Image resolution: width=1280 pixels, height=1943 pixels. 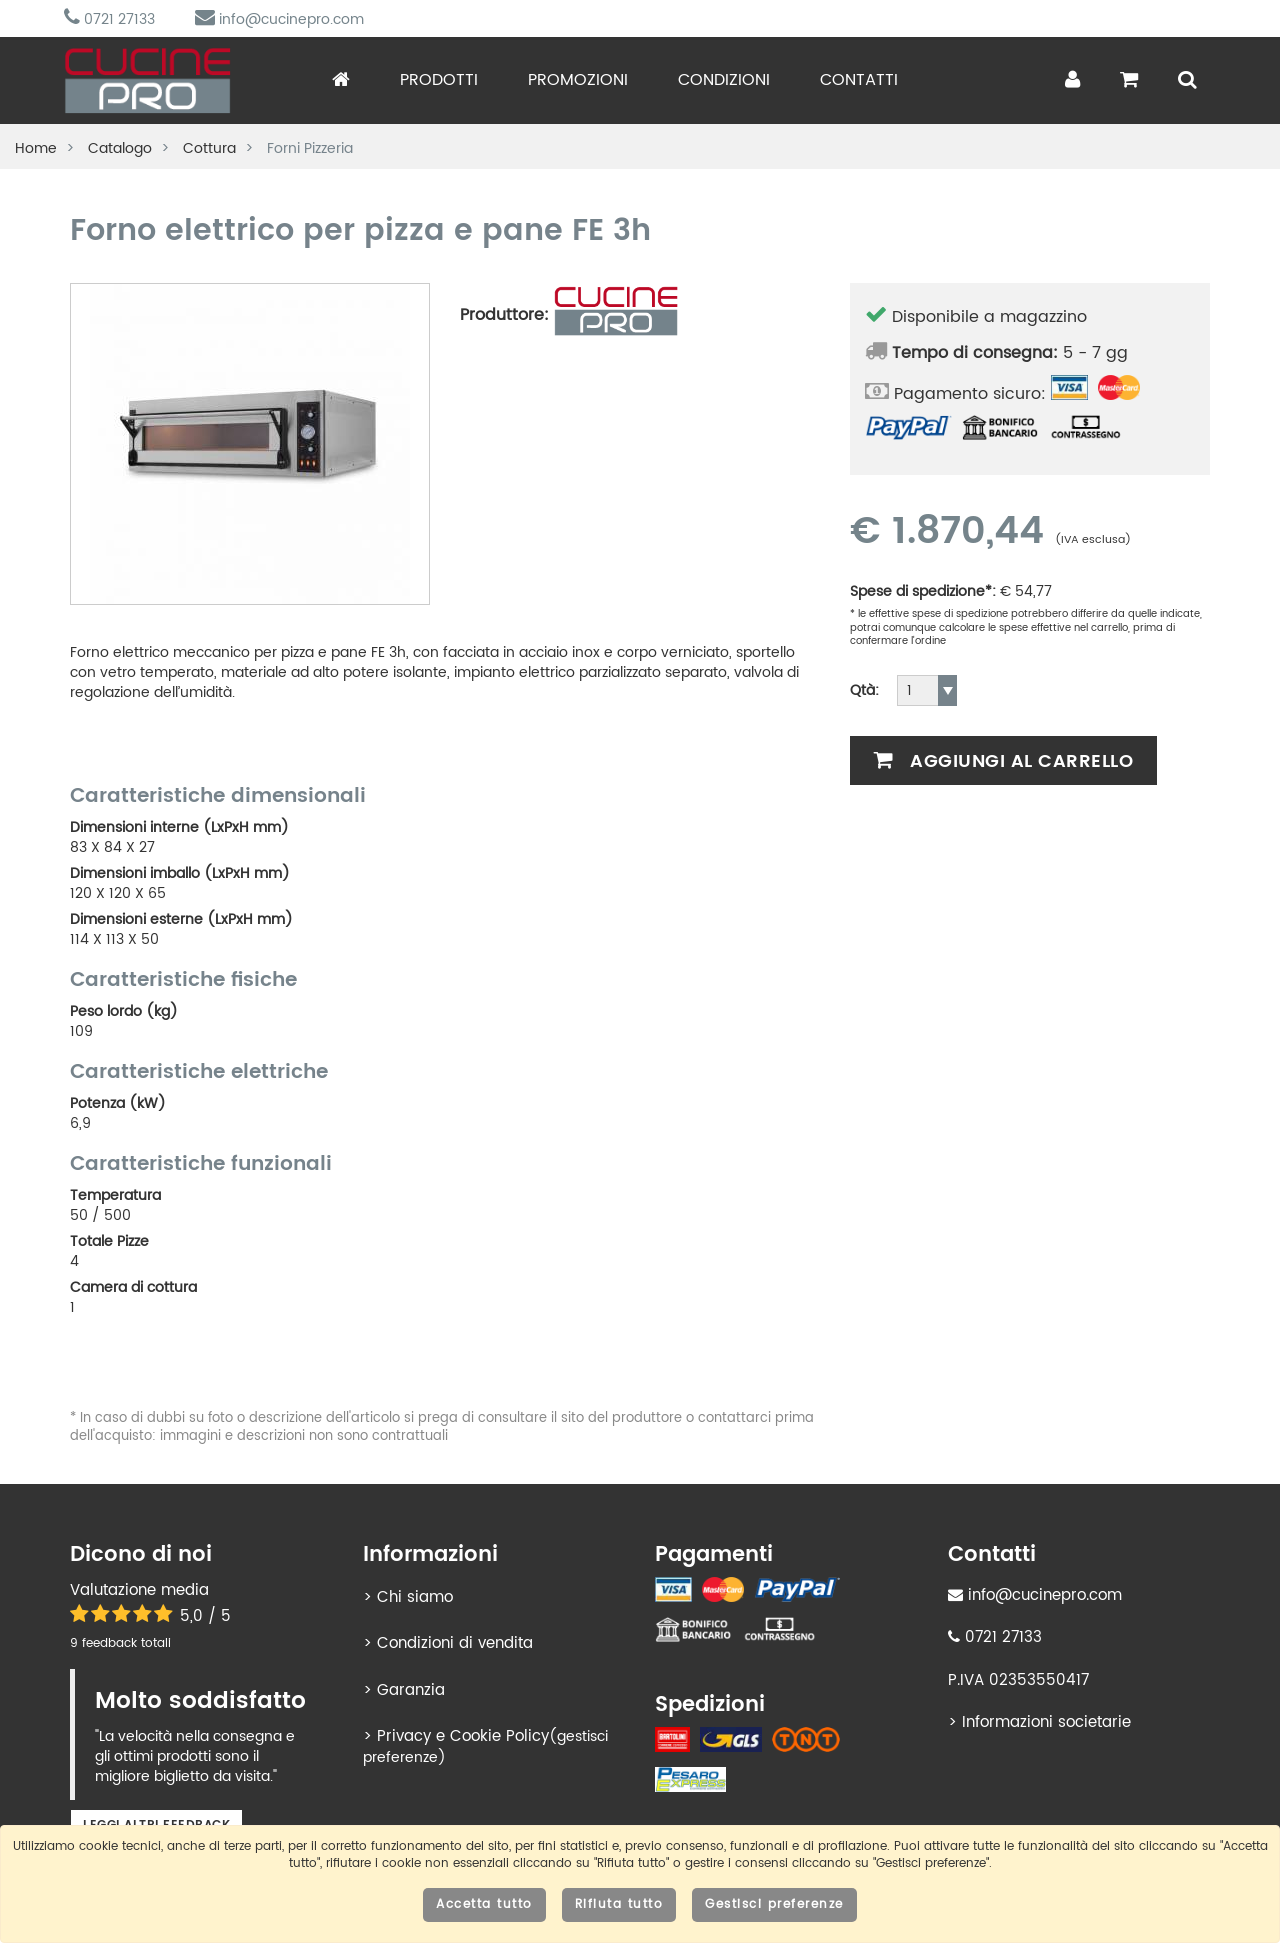 What do you see at coordinates (1046, 1722) in the screenshot?
I see `Informazioni societarie` at bounding box center [1046, 1722].